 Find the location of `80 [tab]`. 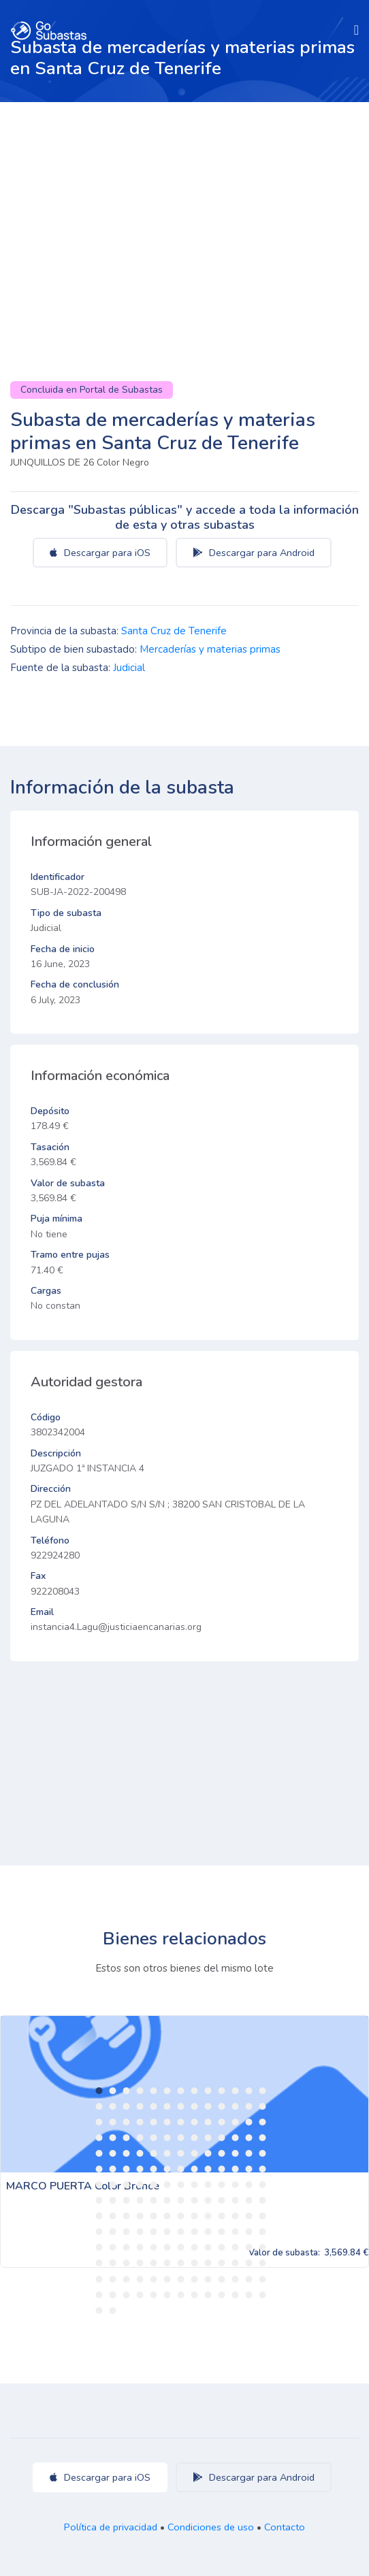

80 [tab] is located at coordinates (113, 2184).